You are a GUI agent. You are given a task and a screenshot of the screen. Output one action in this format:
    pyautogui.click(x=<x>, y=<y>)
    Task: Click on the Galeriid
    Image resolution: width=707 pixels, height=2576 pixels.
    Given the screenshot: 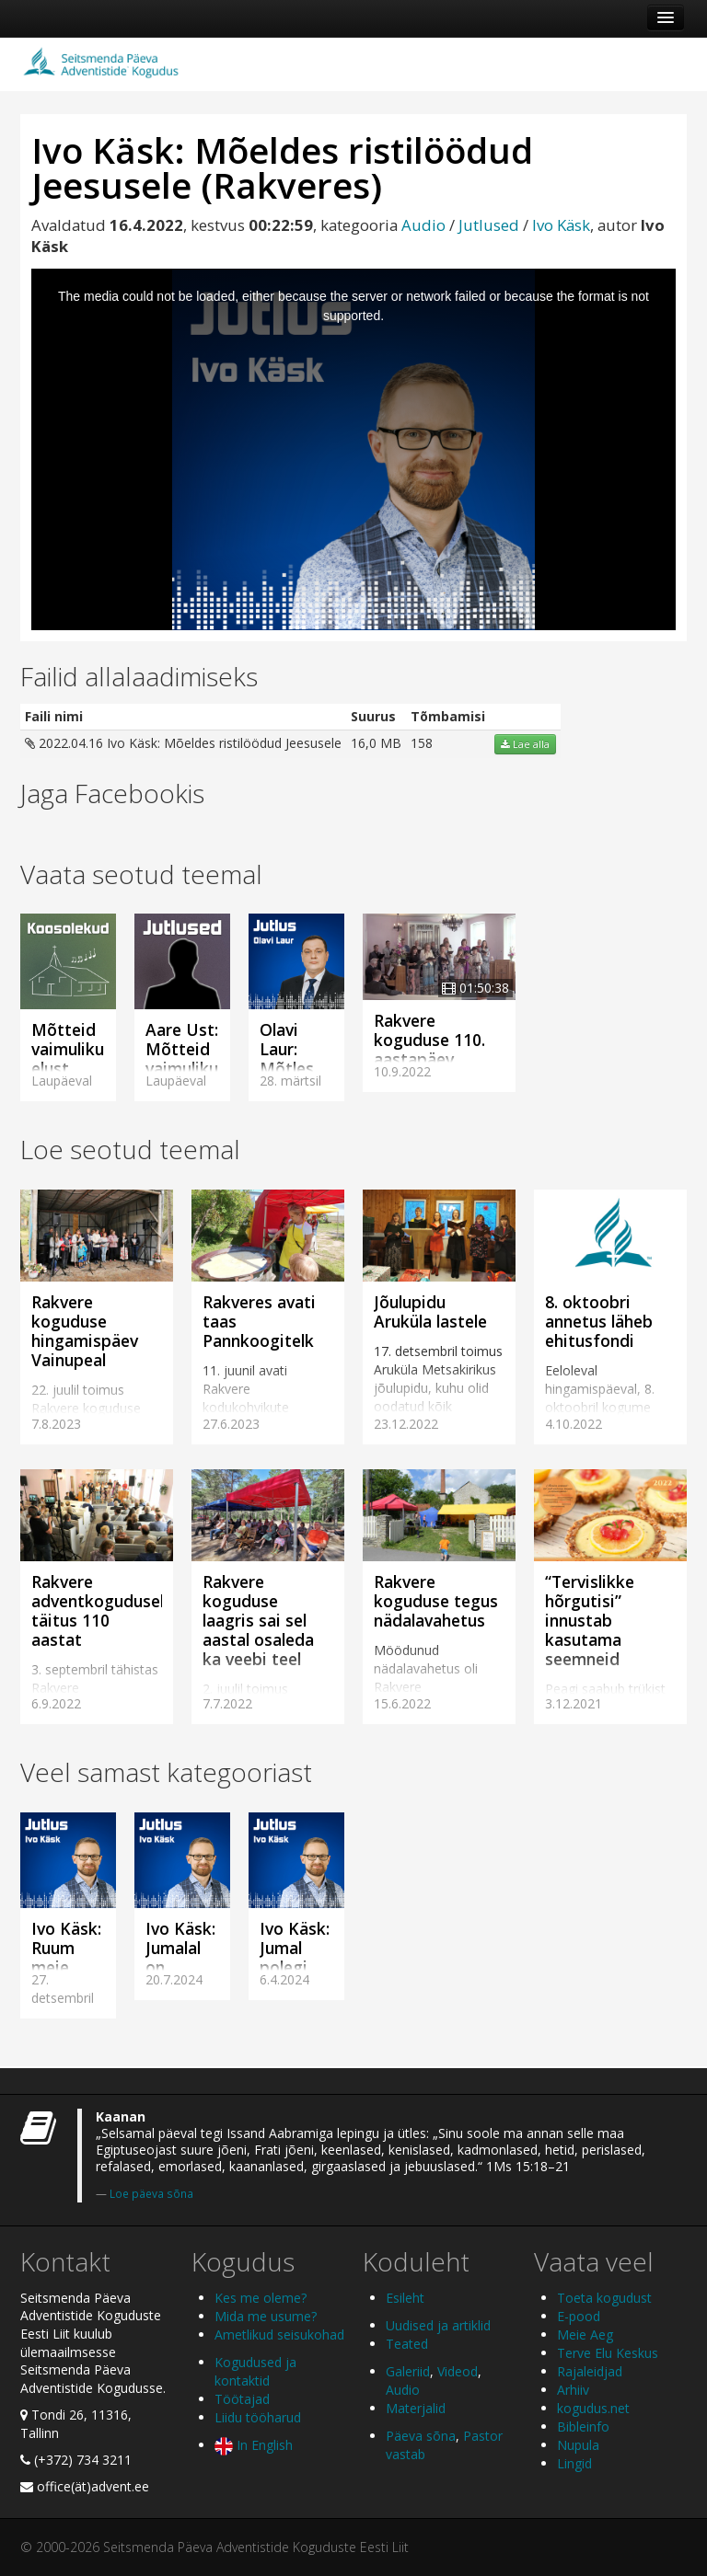 What is the action you would take?
    pyautogui.click(x=408, y=2371)
    